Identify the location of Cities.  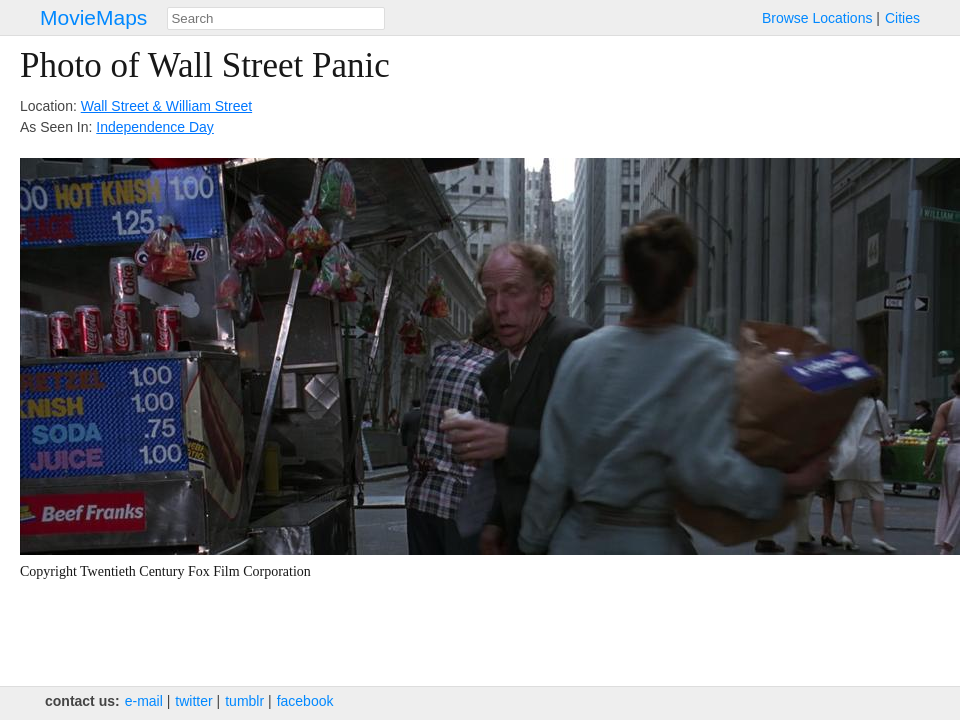
(902, 18).